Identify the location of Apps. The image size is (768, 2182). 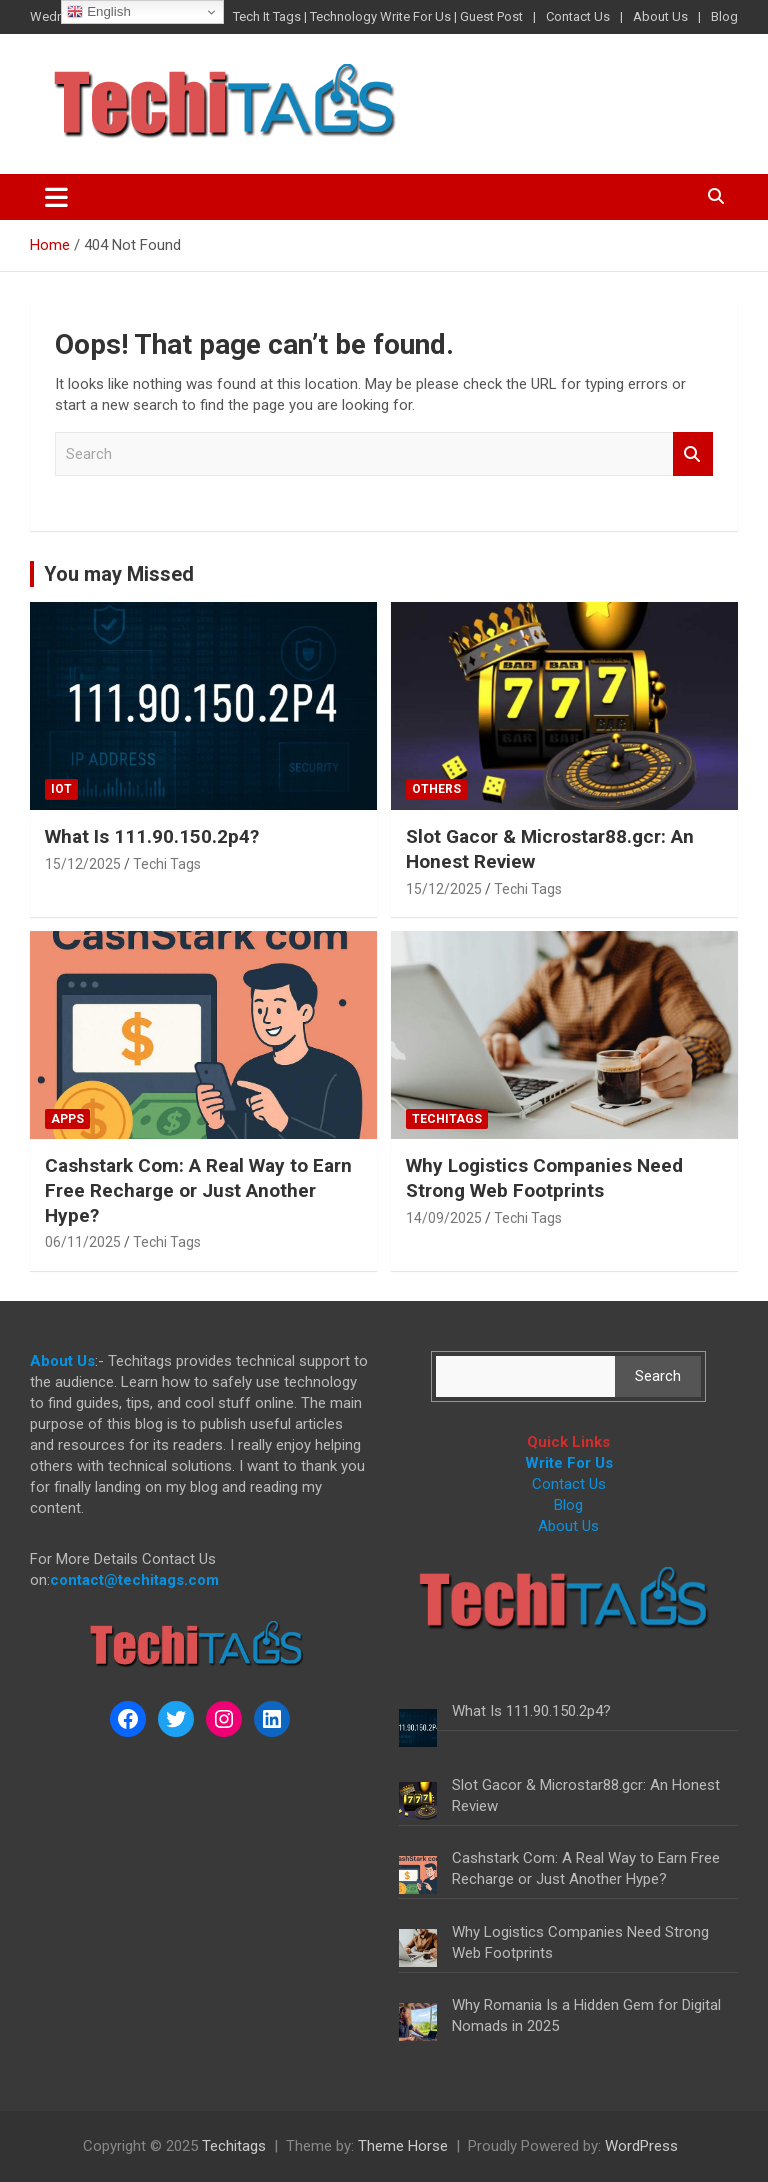
(67, 1119).